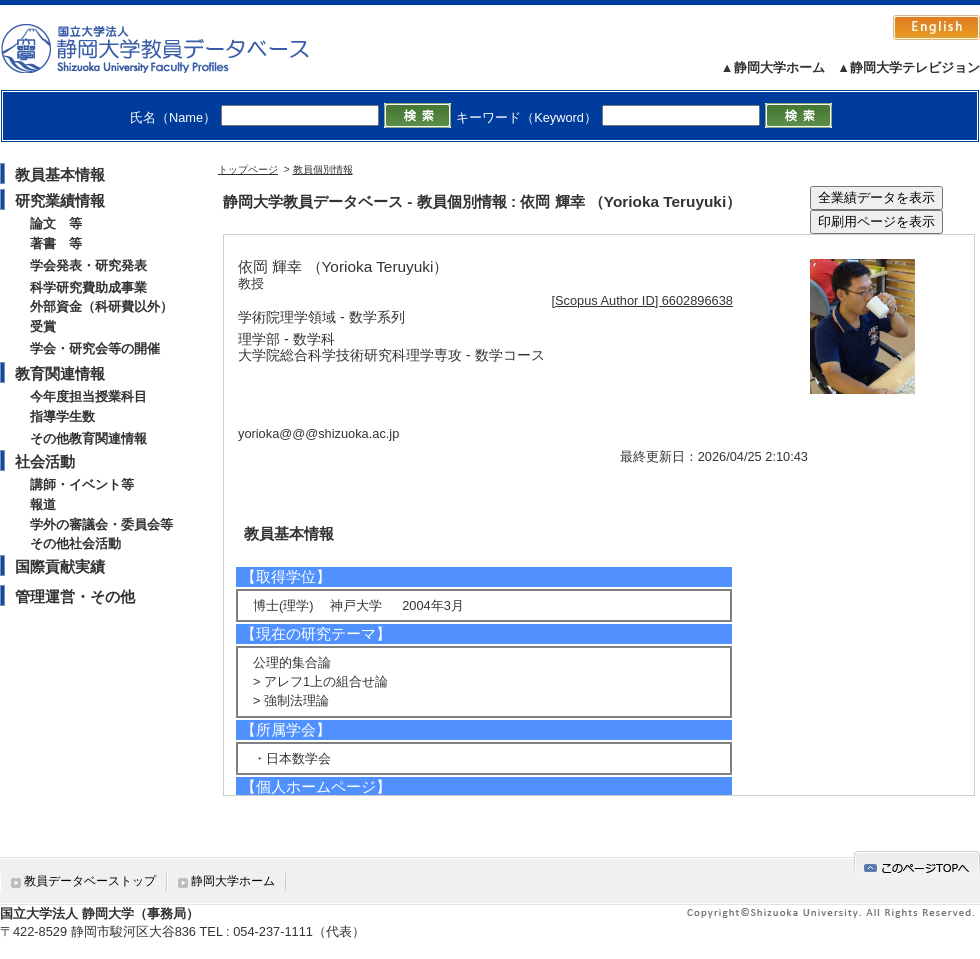 The height and width of the screenshot is (959, 980). What do you see at coordinates (773, 67) in the screenshot?
I see `▲静岡大学ホーム` at bounding box center [773, 67].